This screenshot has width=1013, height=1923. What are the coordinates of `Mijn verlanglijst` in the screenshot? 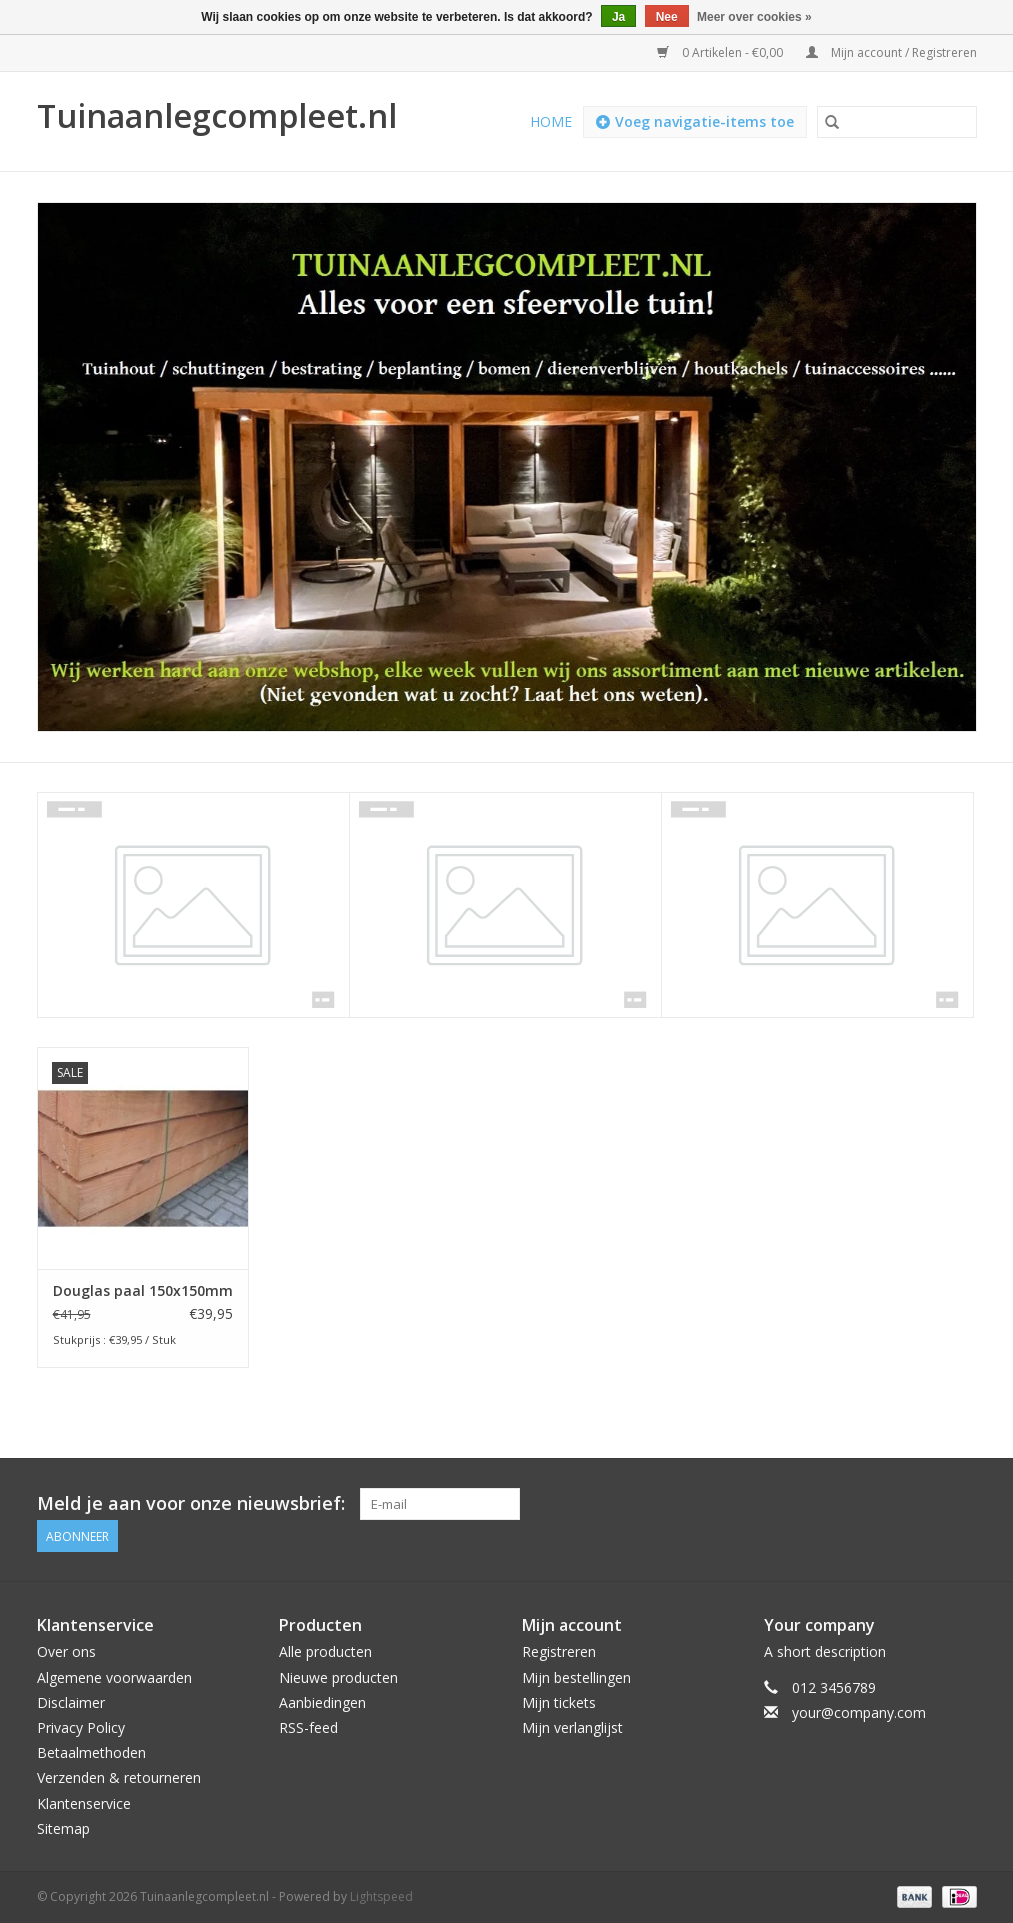 It's located at (572, 1727).